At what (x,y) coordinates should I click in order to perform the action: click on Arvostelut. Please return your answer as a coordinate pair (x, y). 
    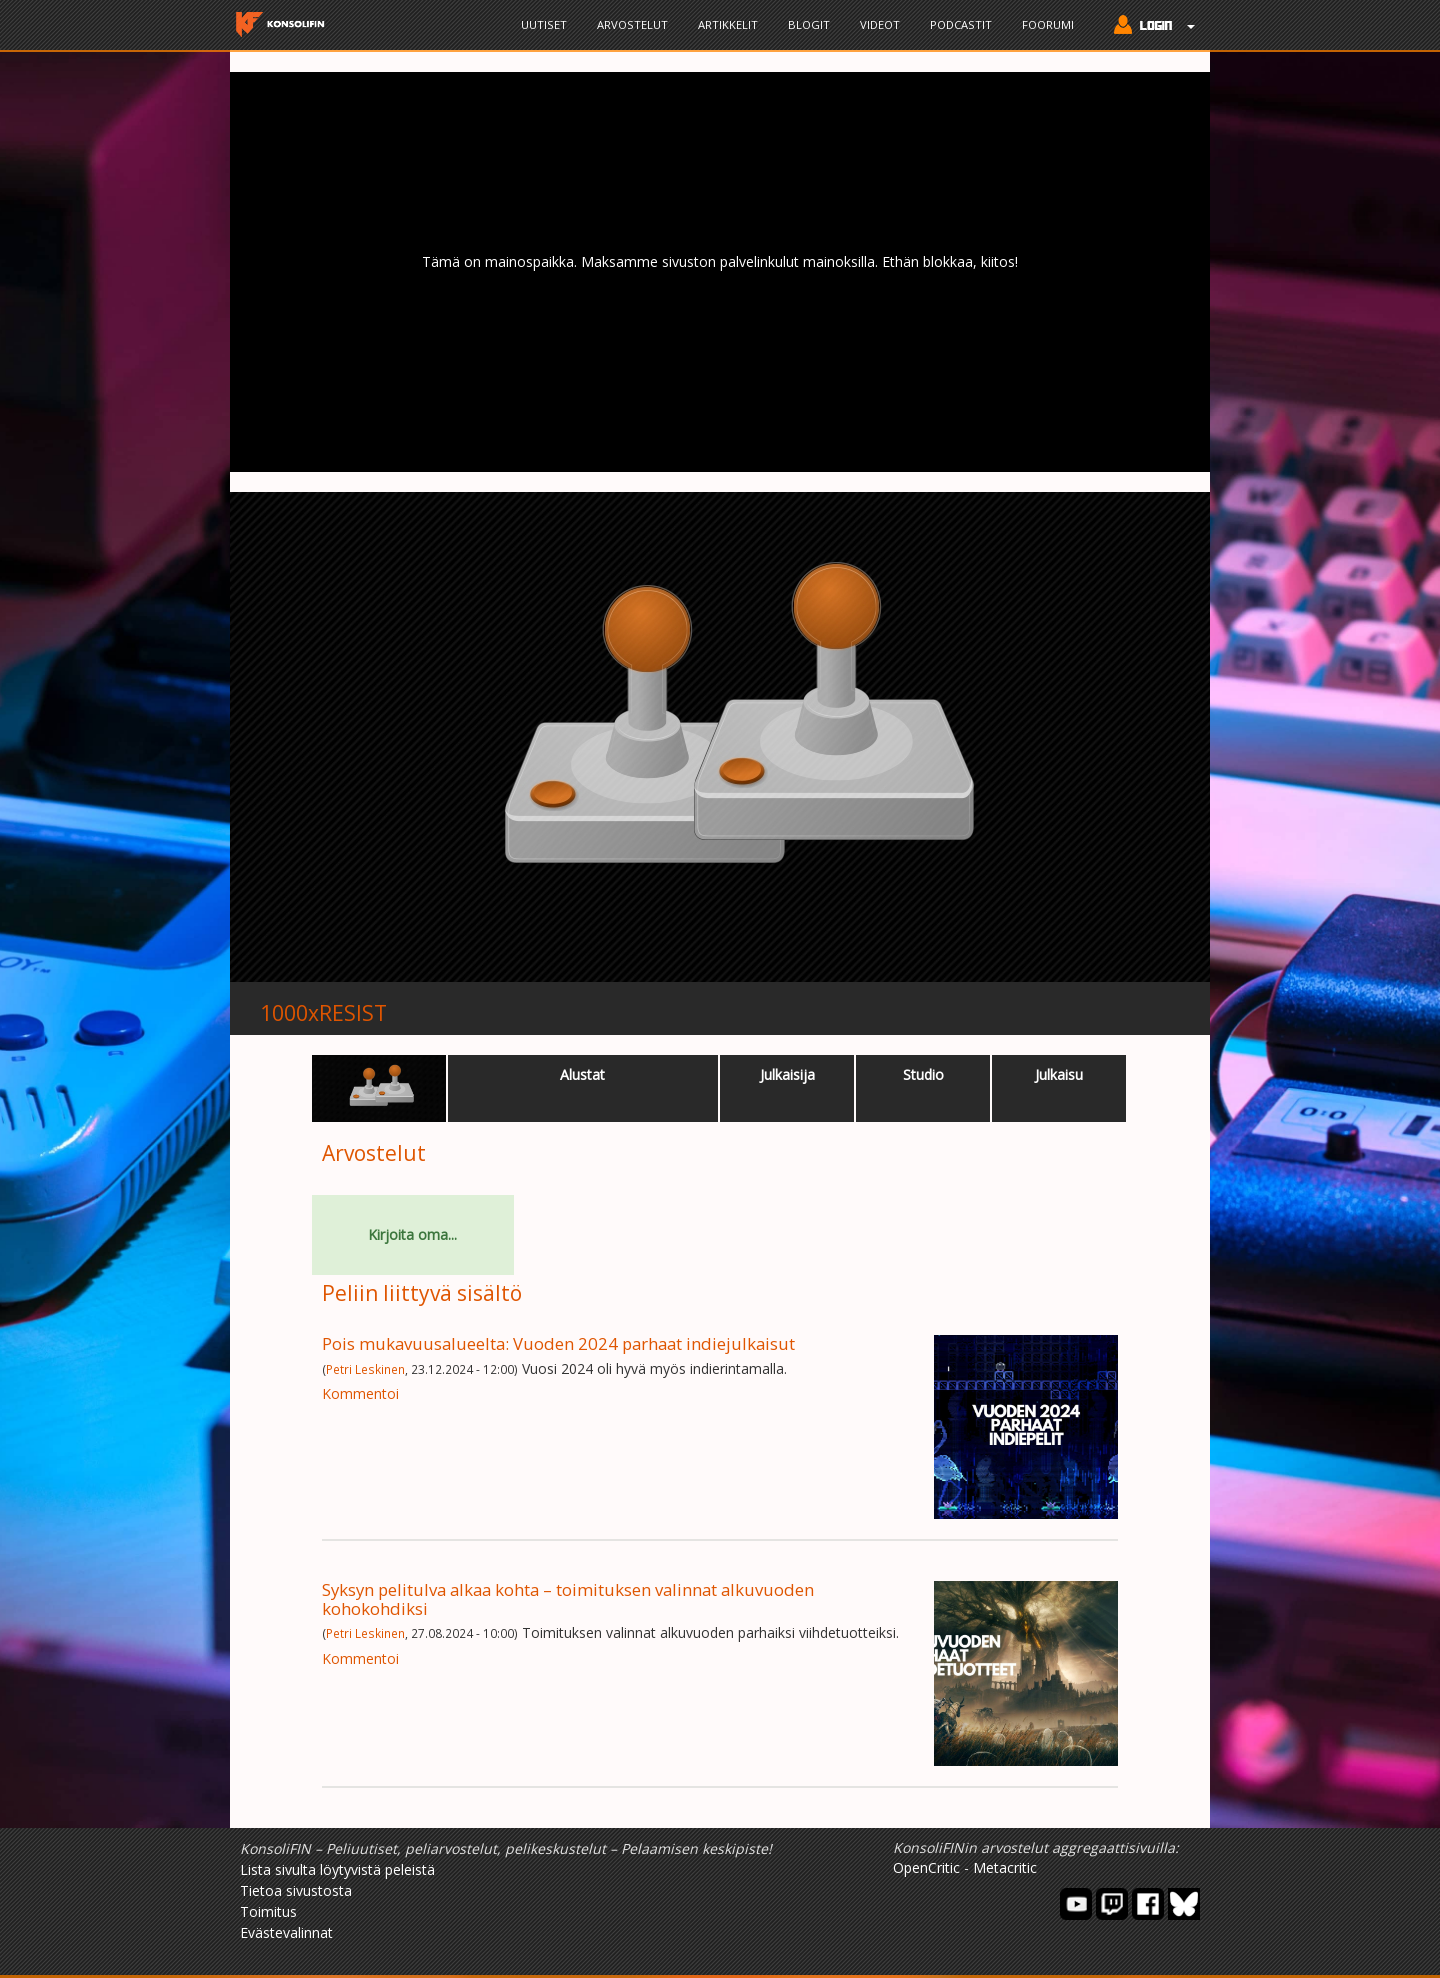
    Looking at the image, I should click on (632, 24).